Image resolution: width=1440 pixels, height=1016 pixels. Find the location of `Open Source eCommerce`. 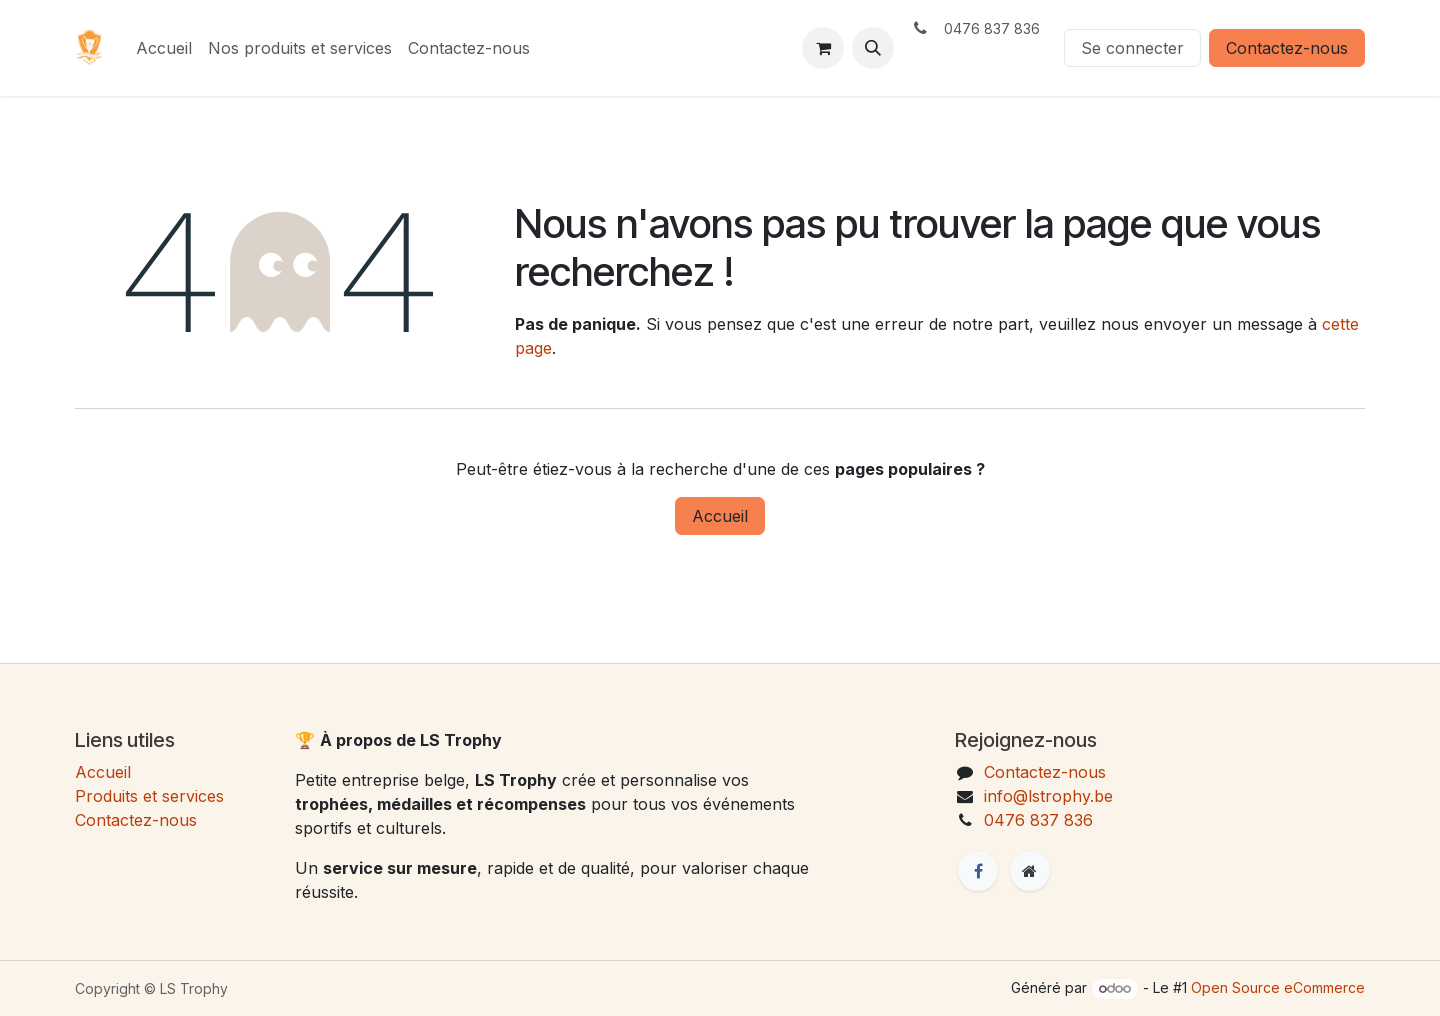

Open Source eCommerce is located at coordinates (1278, 987).